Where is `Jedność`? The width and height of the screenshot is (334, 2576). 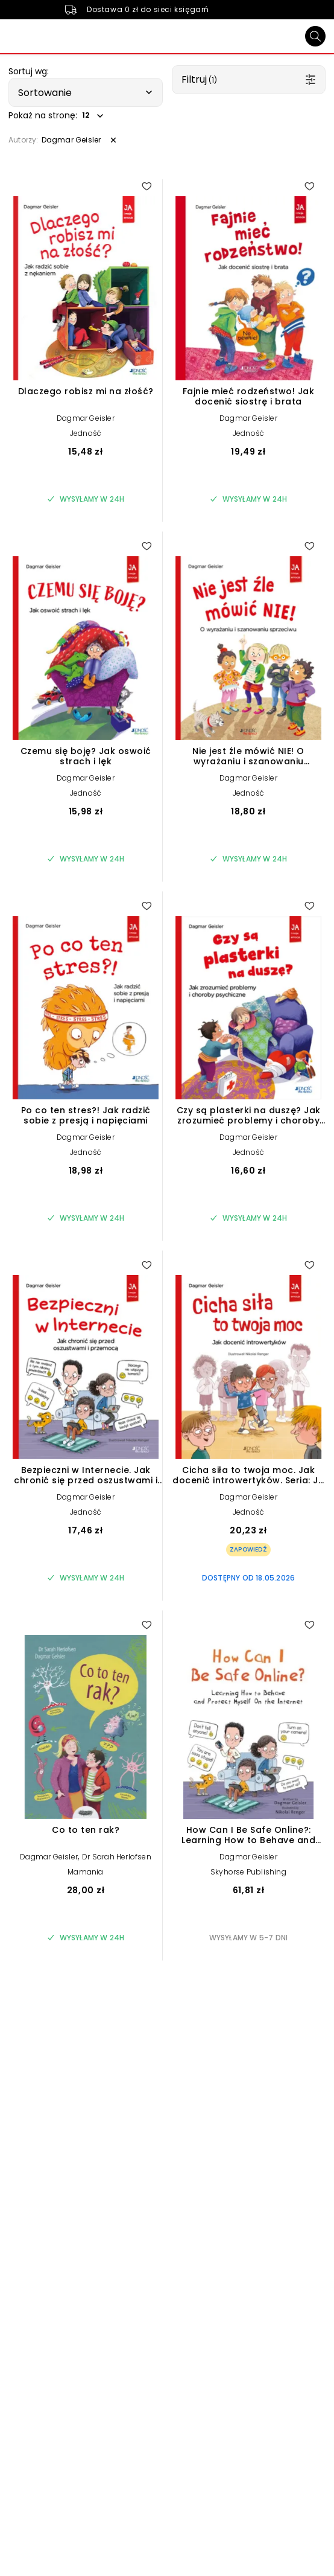
Jedność is located at coordinates (85, 433).